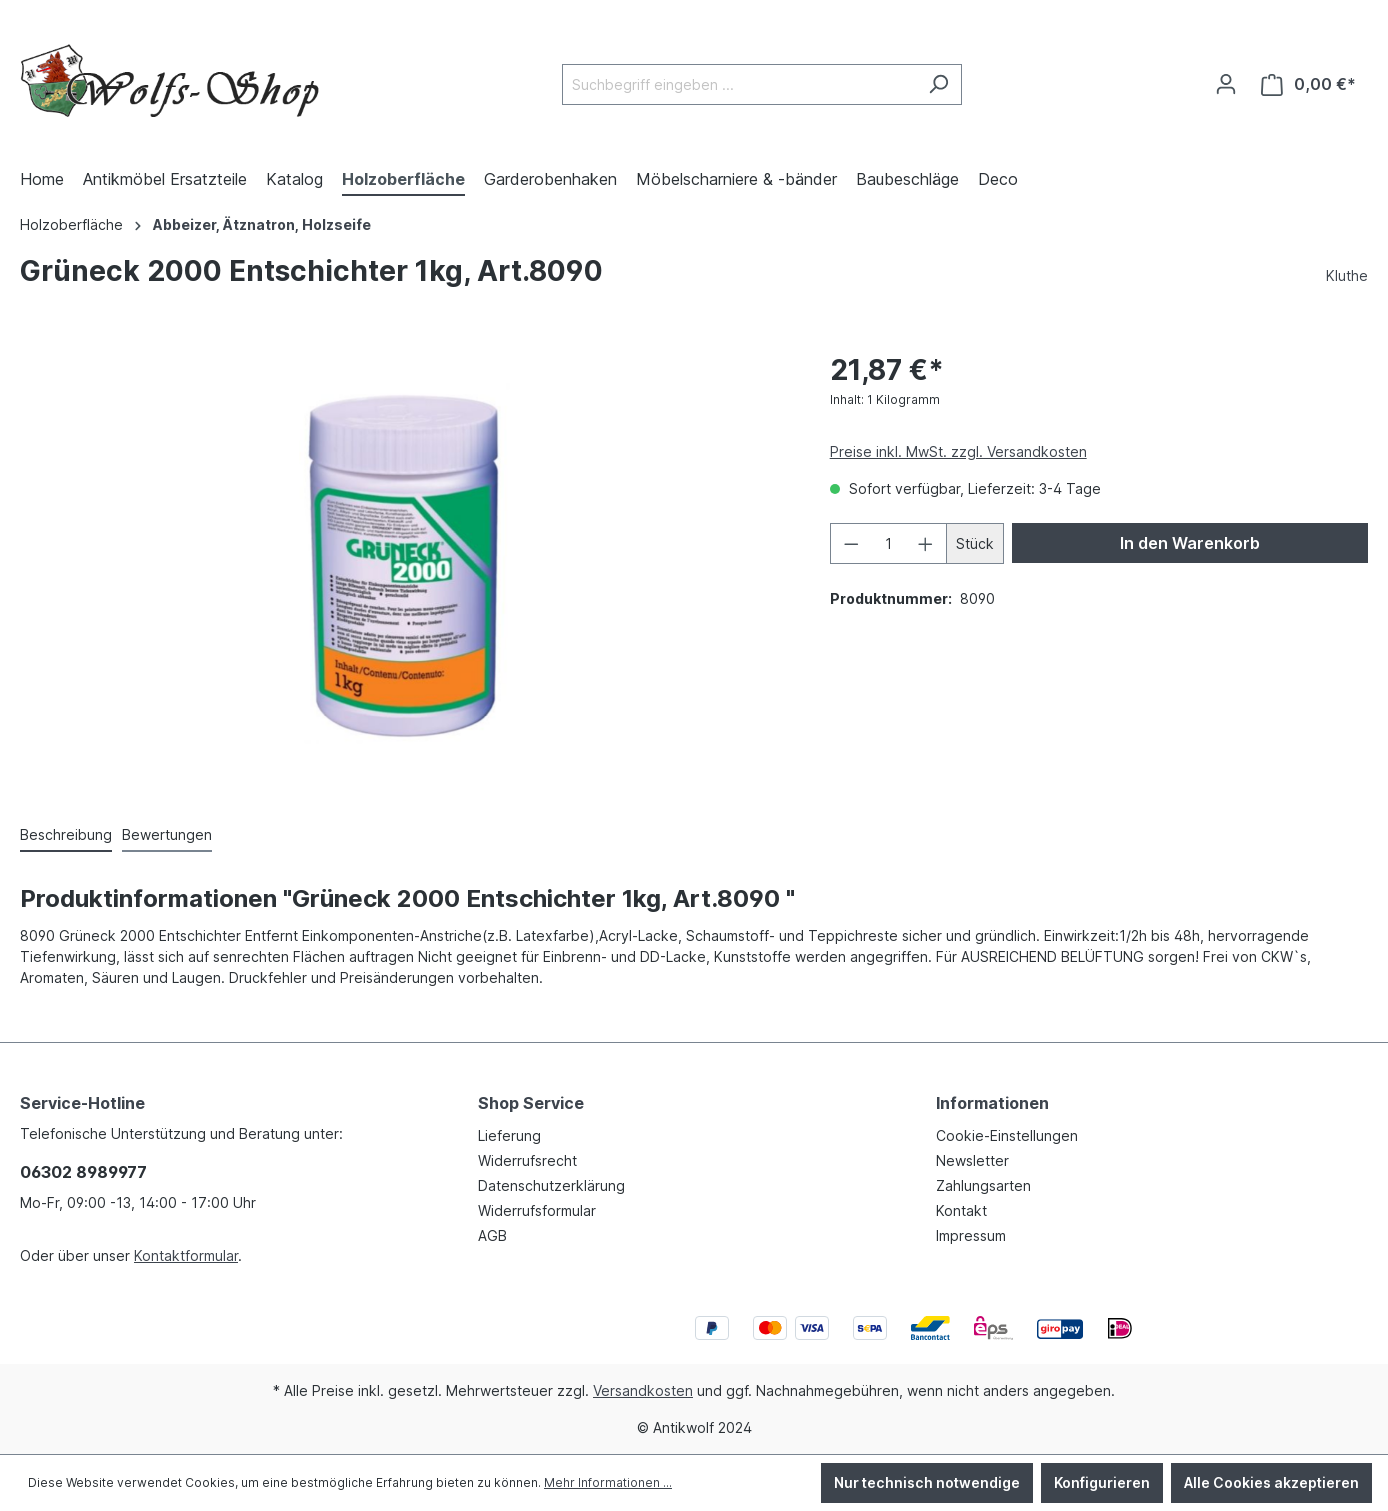 The width and height of the screenshot is (1388, 1511). Describe the element at coordinates (992, 1103) in the screenshot. I see `Informationen` at that location.